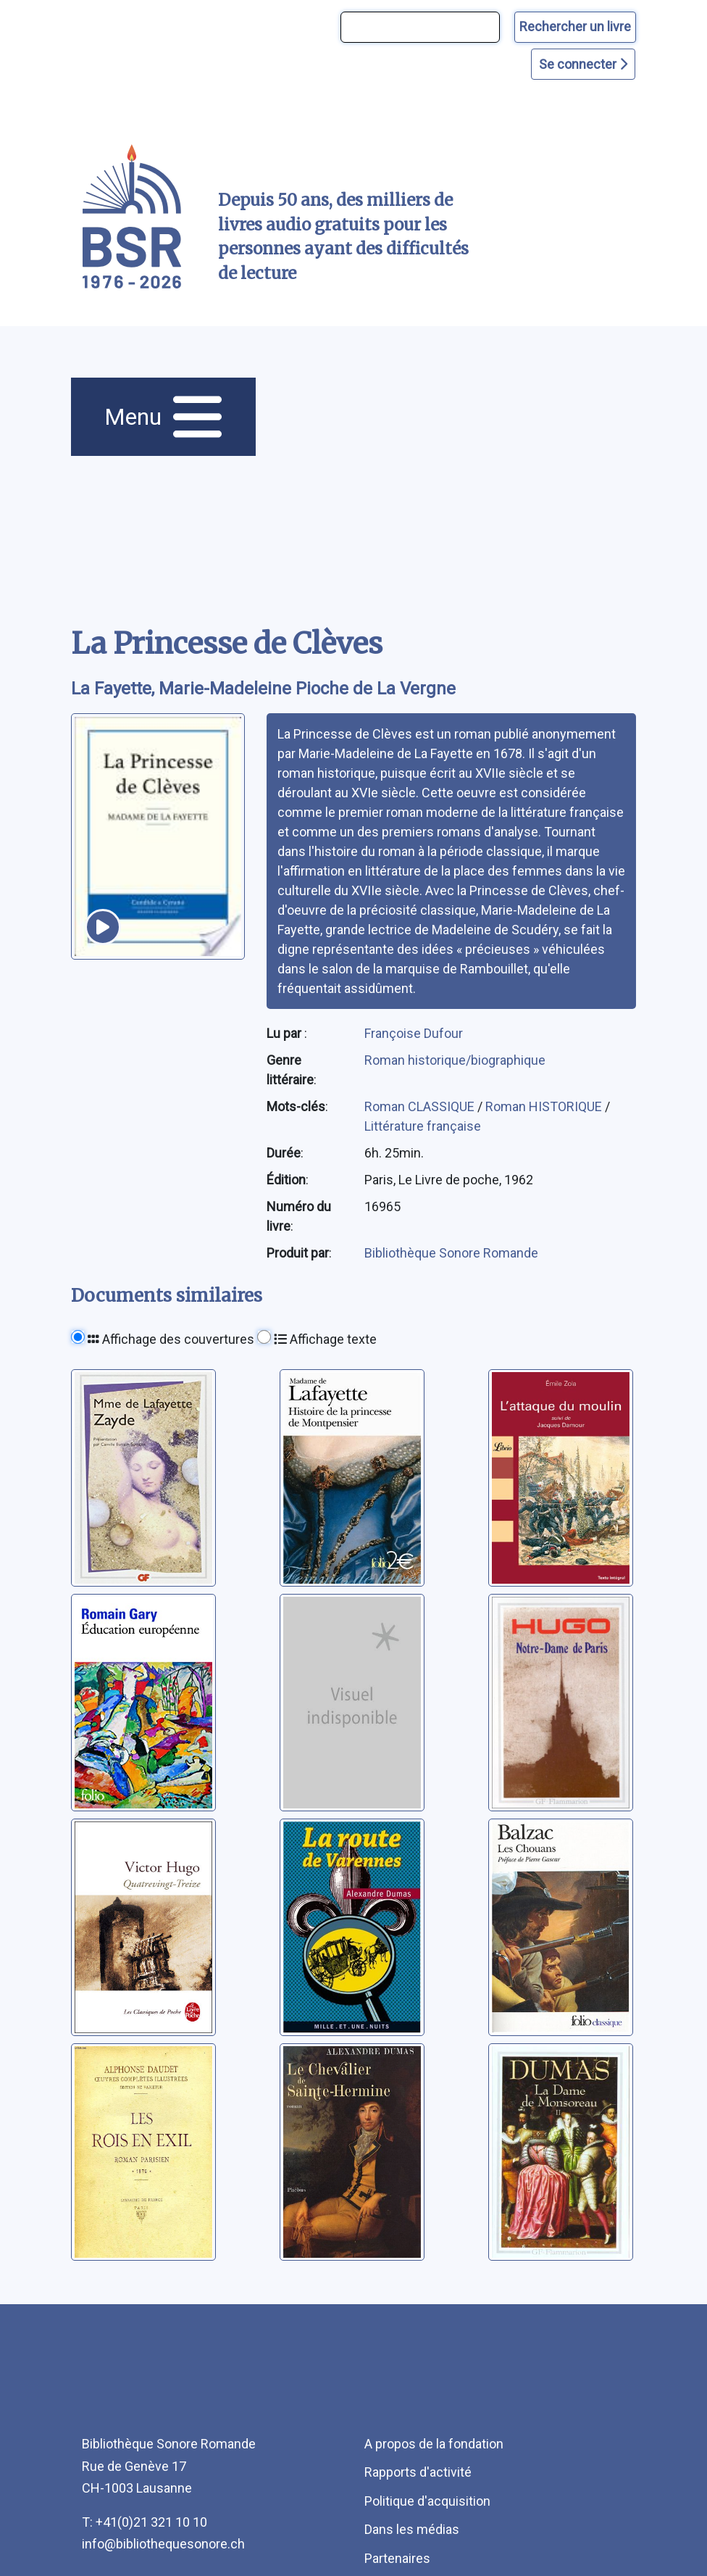 The width and height of the screenshot is (707, 2576). What do you see at coordinates (103, 927) in the screenshot?
I see `[écouter un extrait]` at bounding box center [103, 927].